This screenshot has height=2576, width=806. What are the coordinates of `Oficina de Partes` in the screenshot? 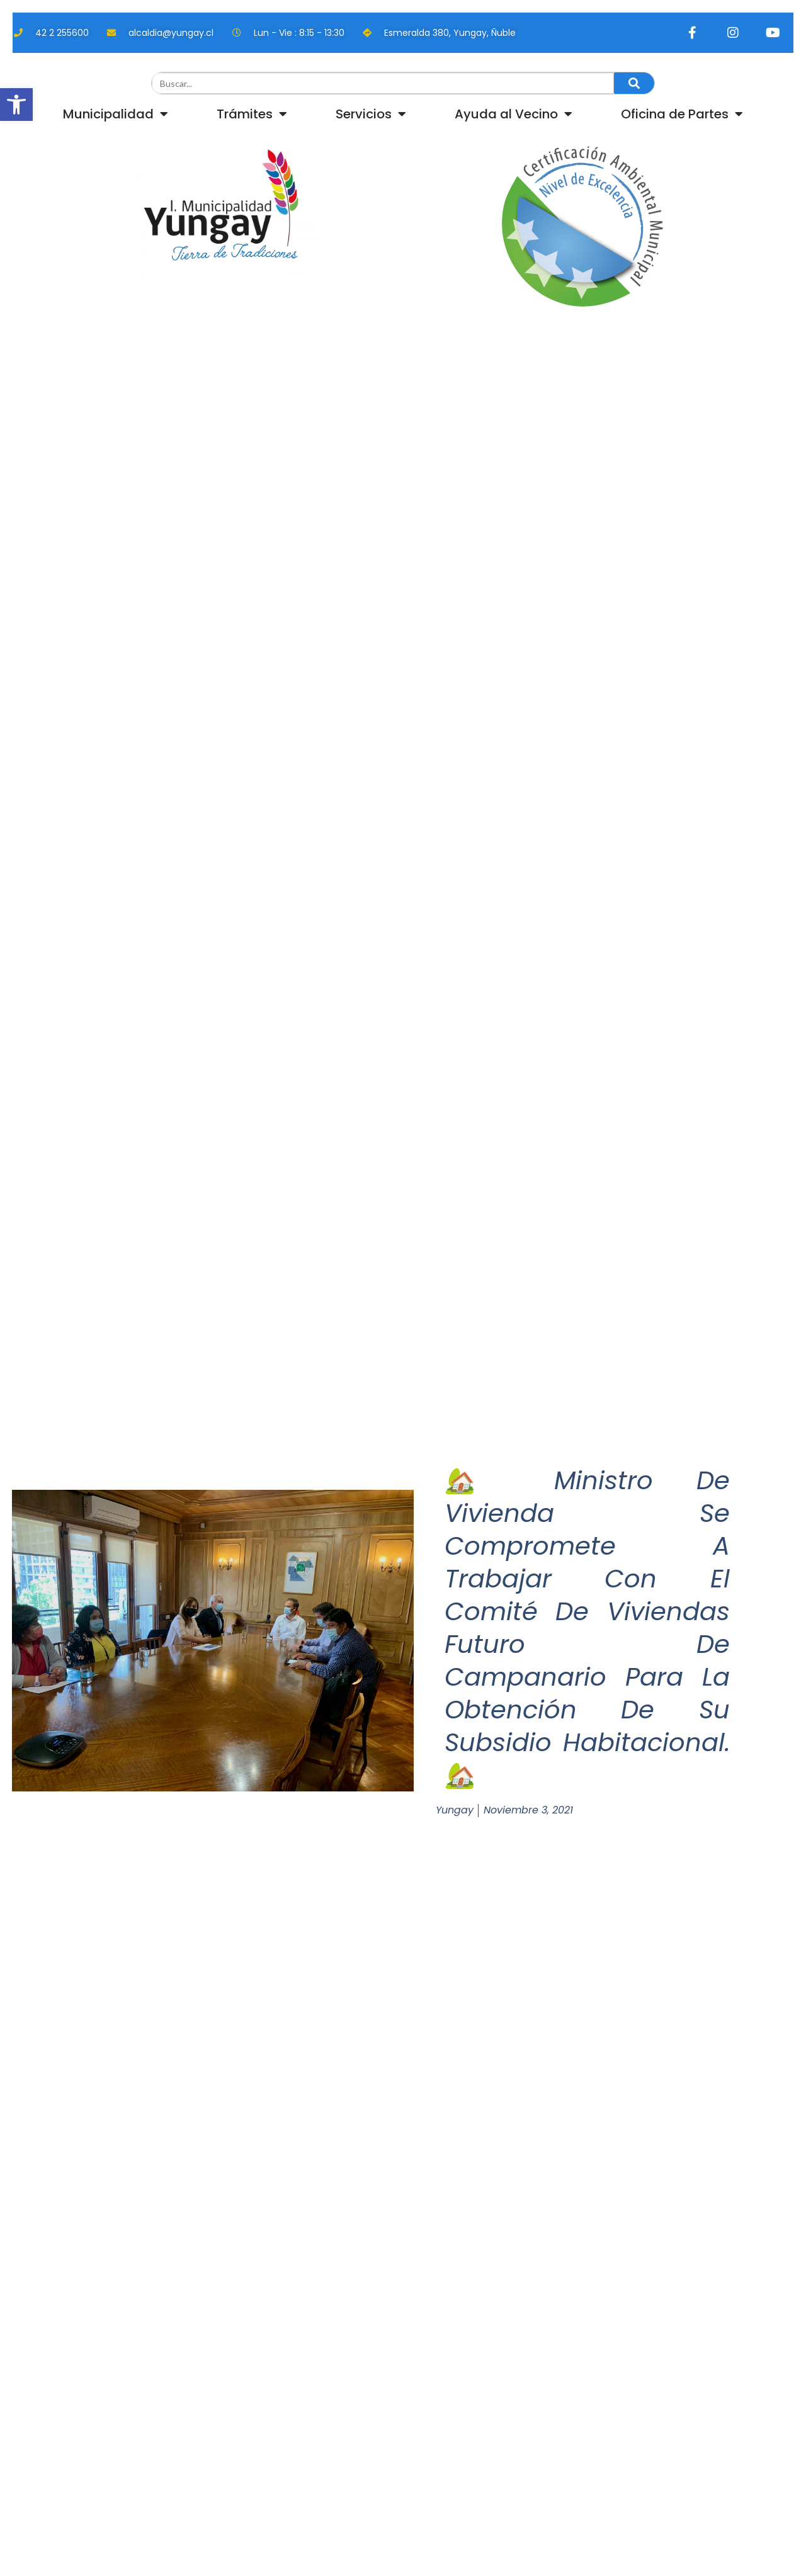 It's located at (682, 114).